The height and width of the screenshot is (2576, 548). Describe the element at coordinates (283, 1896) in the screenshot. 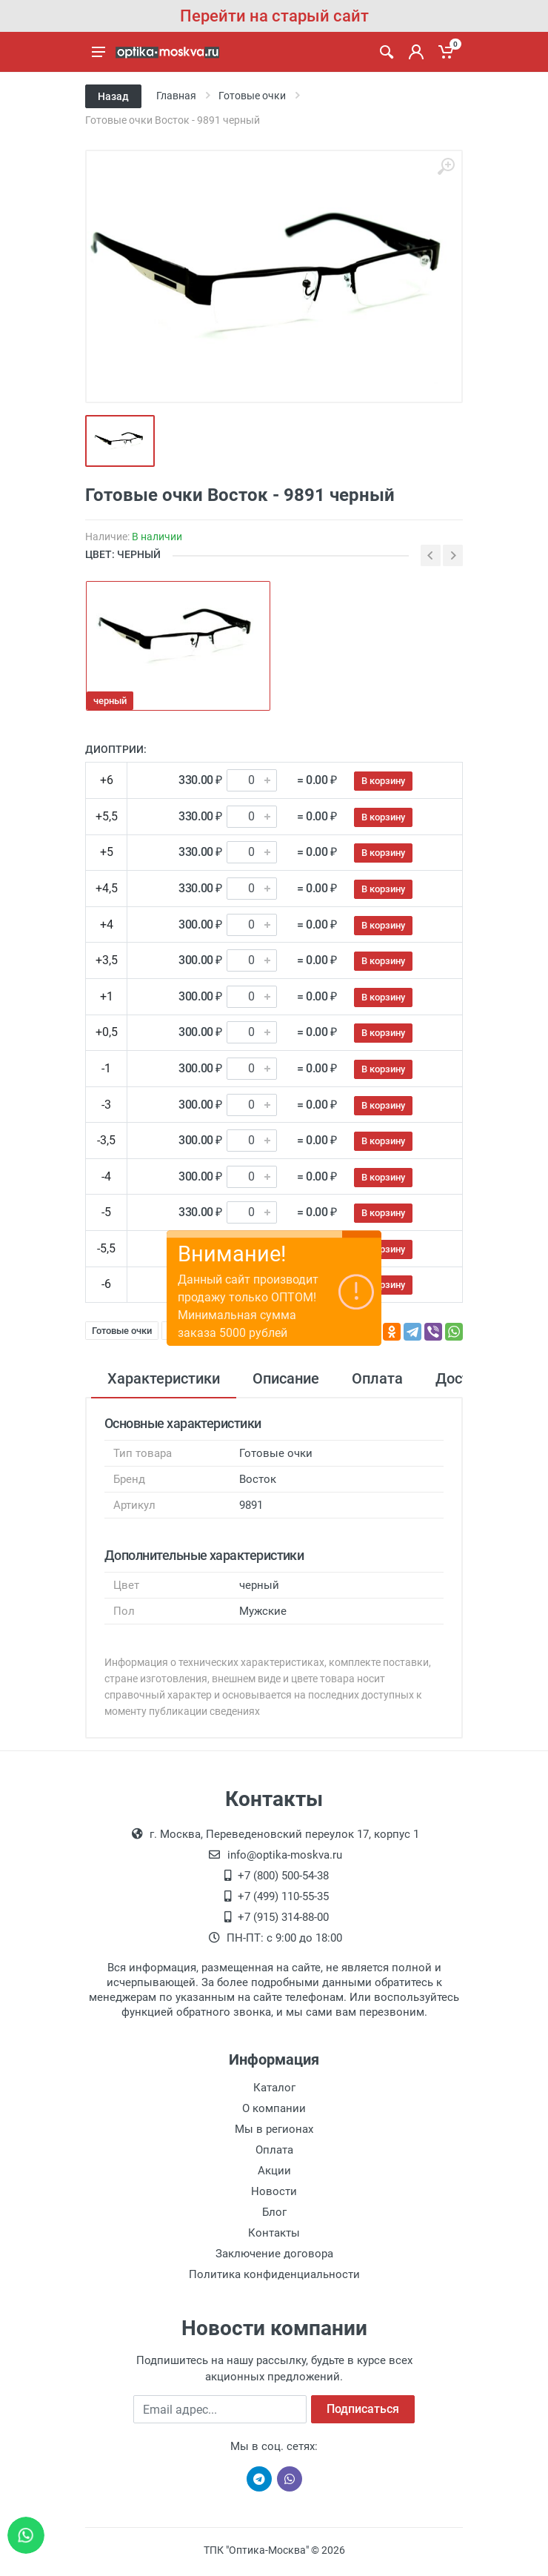

I see `+7 (499) 110-55-35` at that location.